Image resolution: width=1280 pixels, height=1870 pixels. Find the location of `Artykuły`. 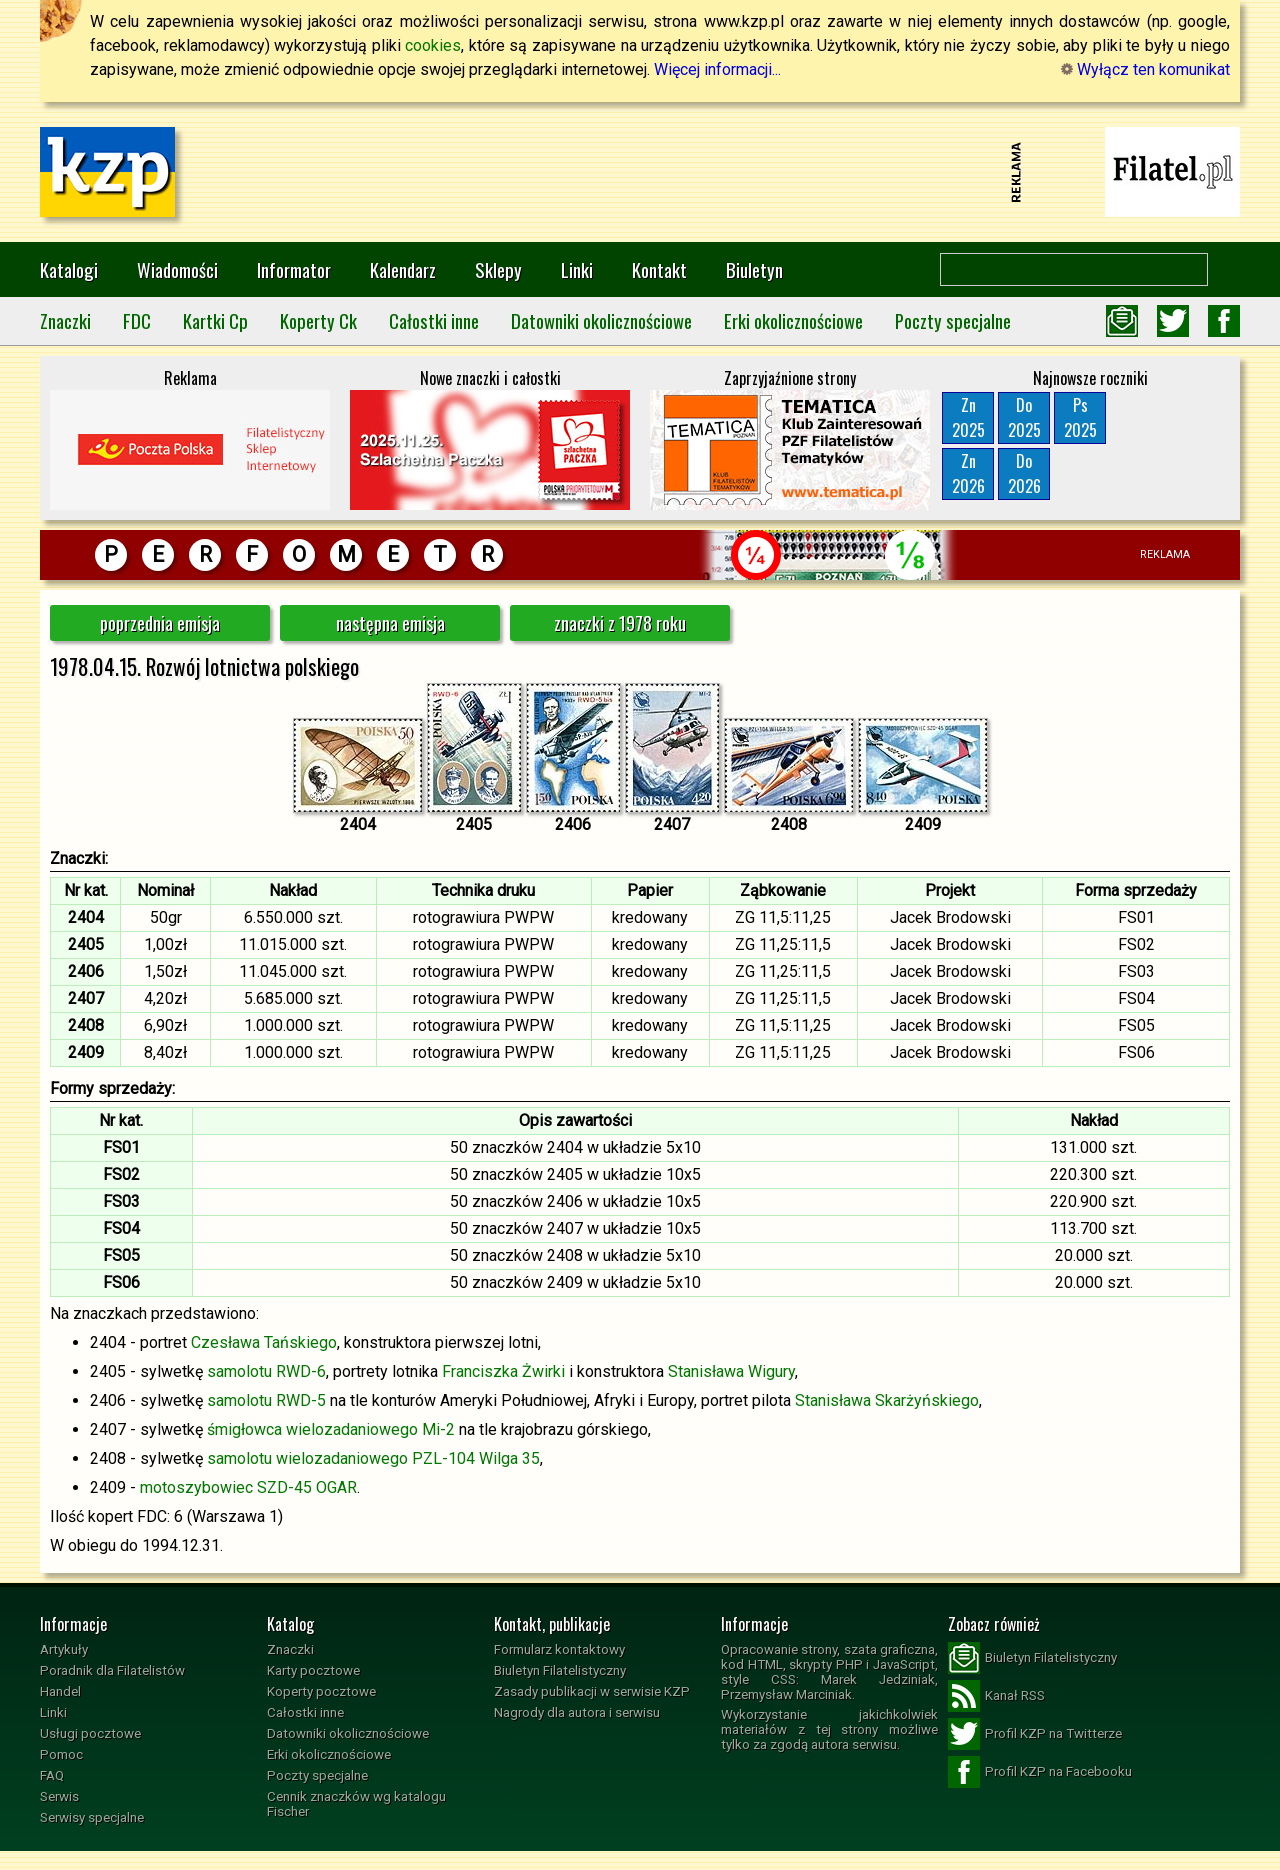

Artykuły is located at coordinates (64, 1649).